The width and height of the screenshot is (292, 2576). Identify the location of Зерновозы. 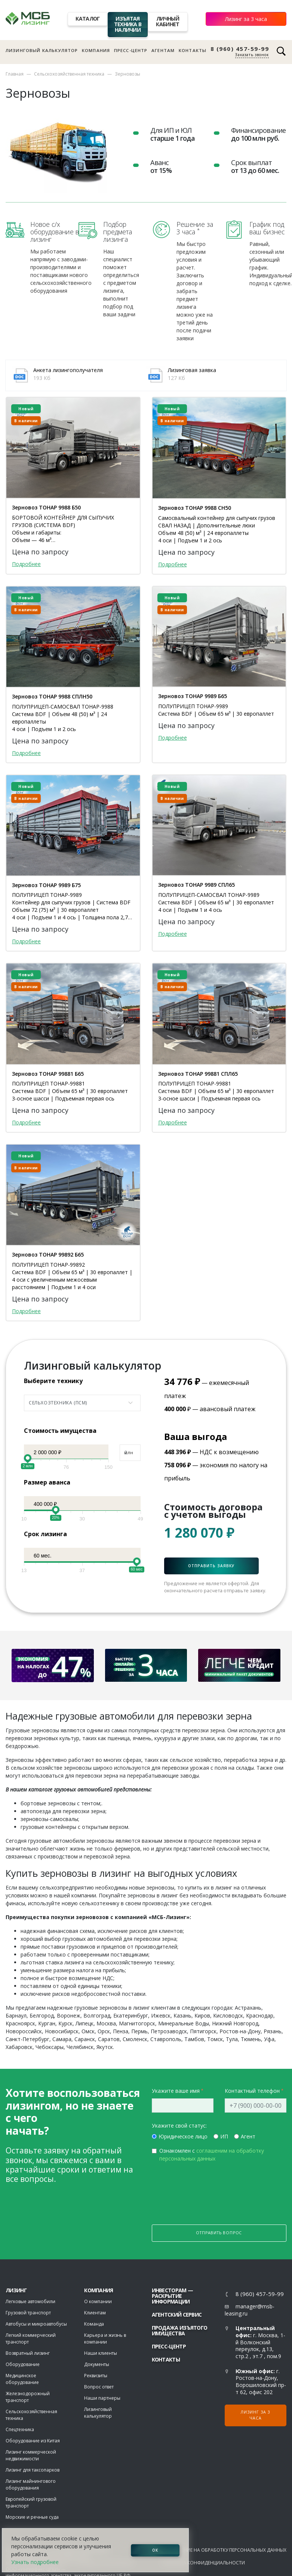
(127, 74).